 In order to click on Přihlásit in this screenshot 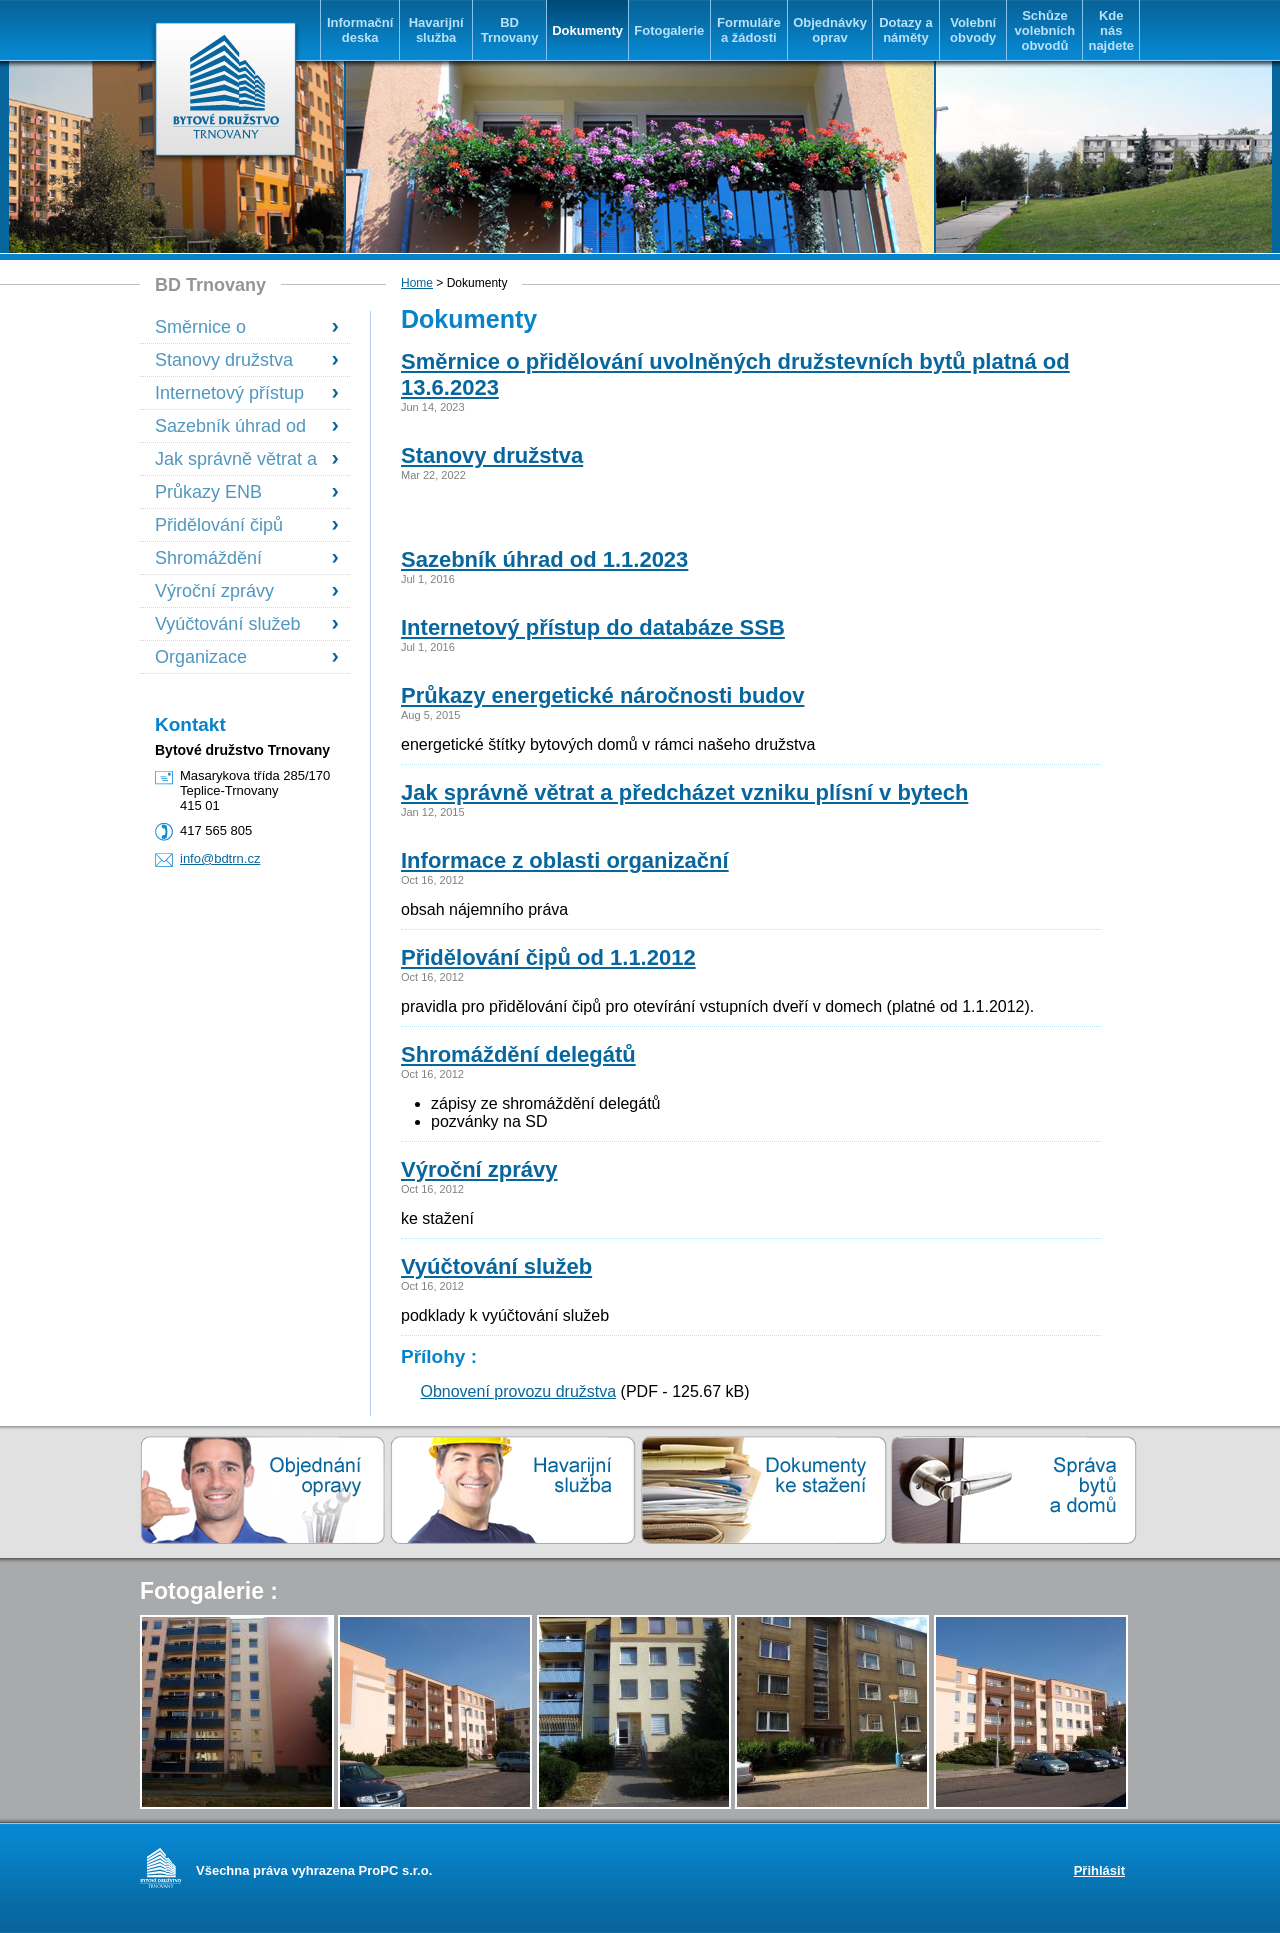, I will do `click(1099, 1870)`.